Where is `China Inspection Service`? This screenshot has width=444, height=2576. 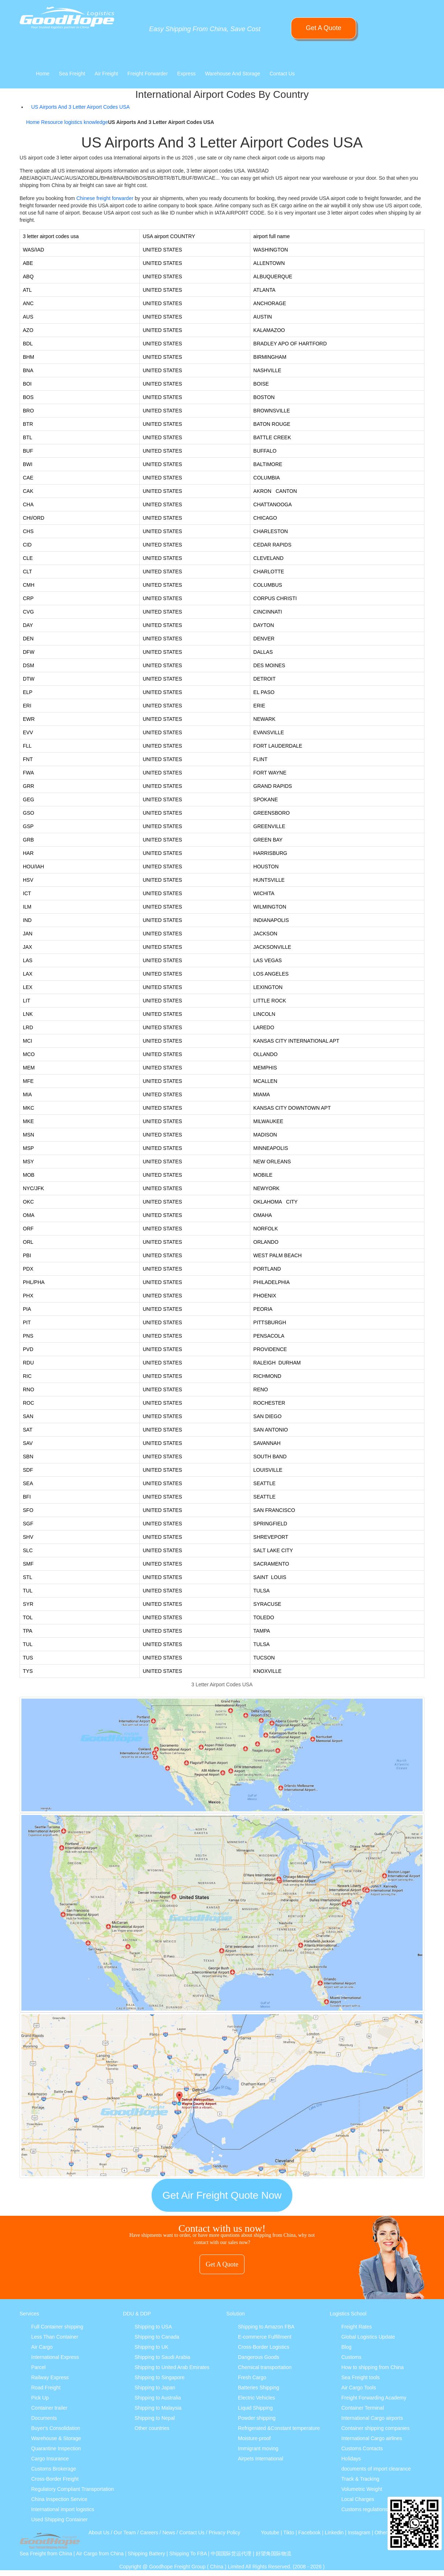 China Inspection Service is located at coordinates (59, 2499).